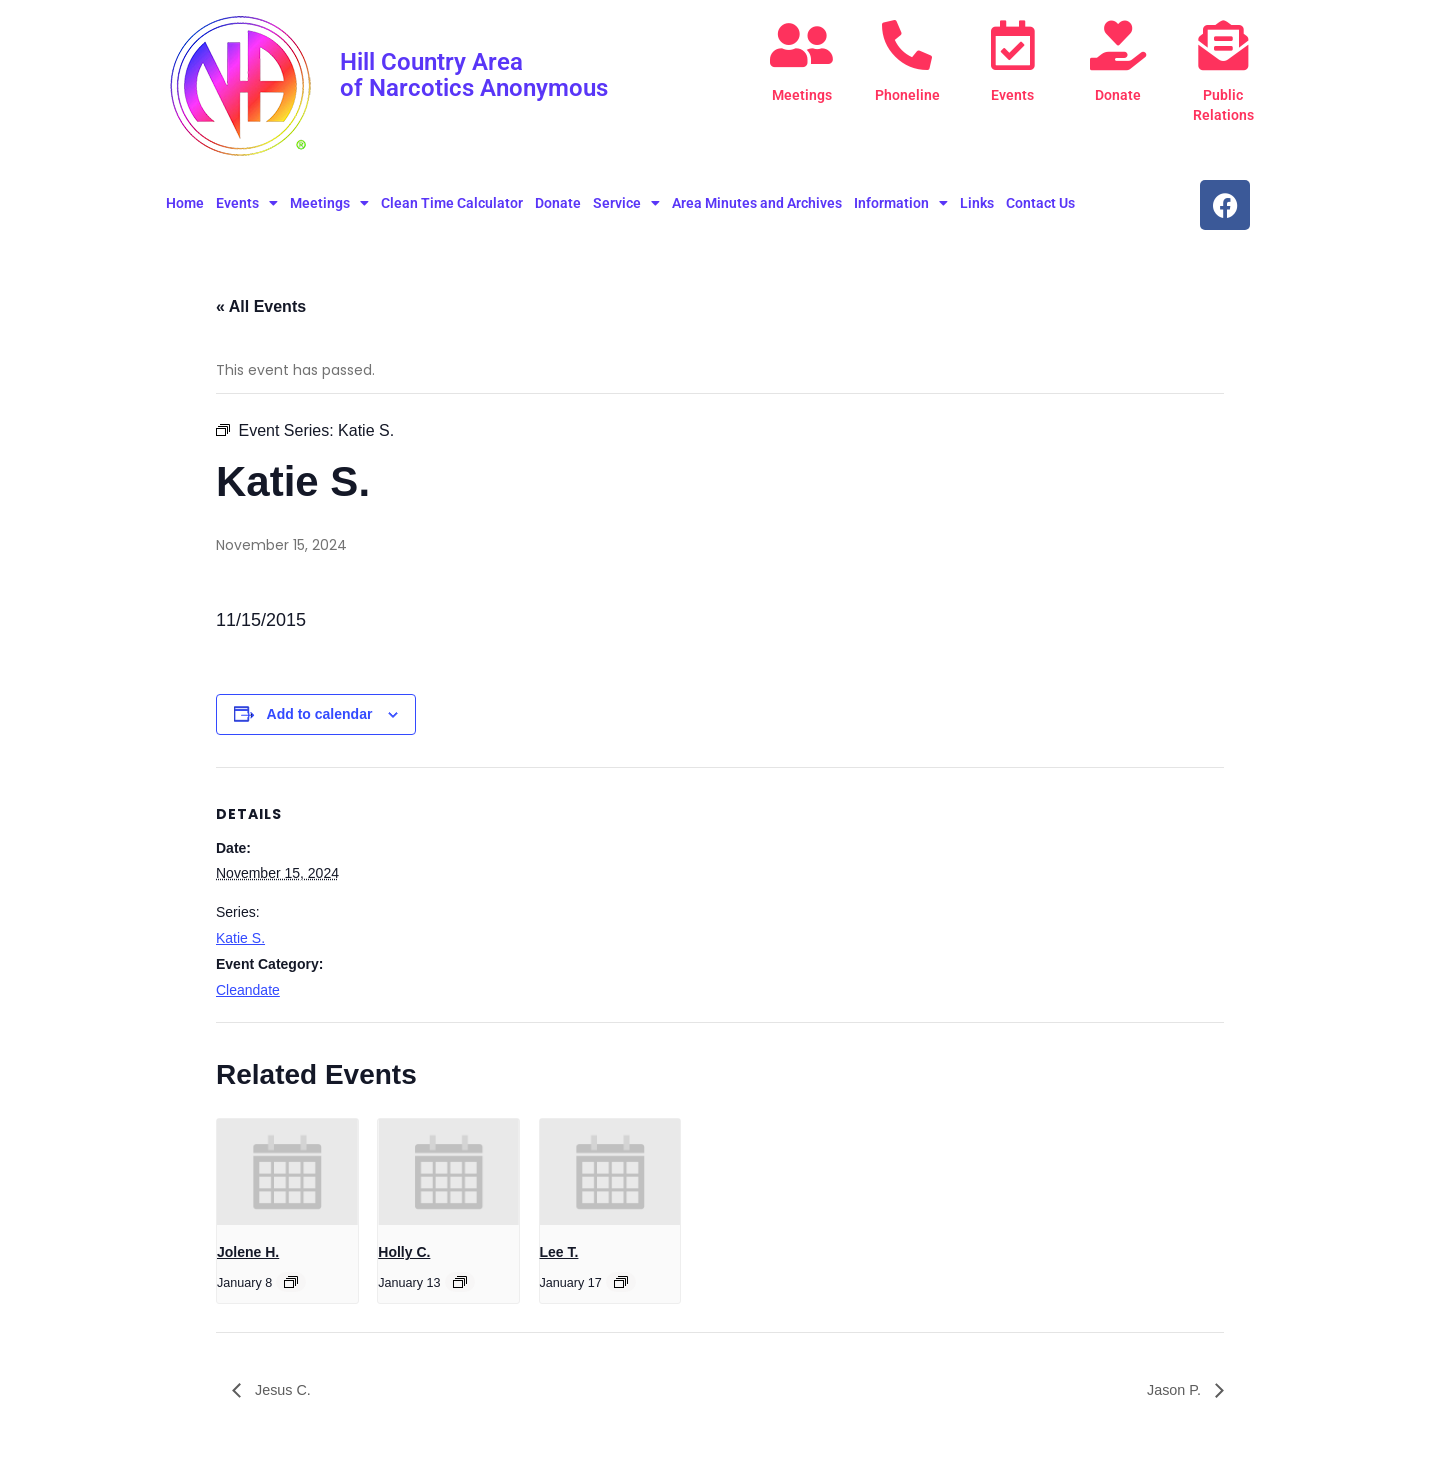 Image resolution: width=1440 pixels, height=1466 pixels. Describe the element at coordinates (907, 45) in the screenshot. I see `[Phoneline]` at that location.